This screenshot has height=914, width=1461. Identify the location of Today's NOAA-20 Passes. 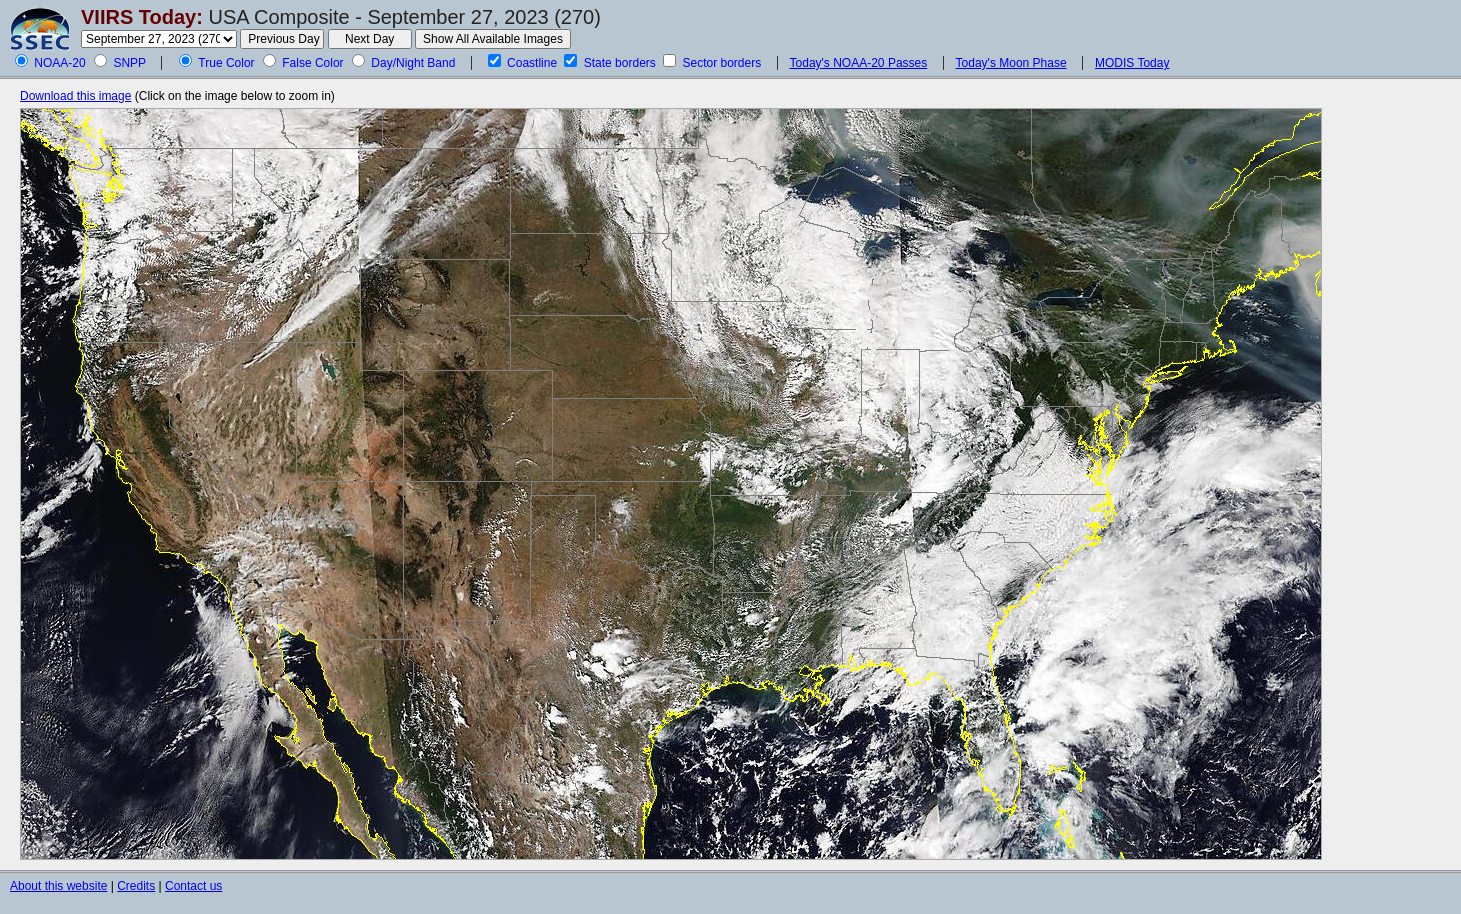
(859, 63).